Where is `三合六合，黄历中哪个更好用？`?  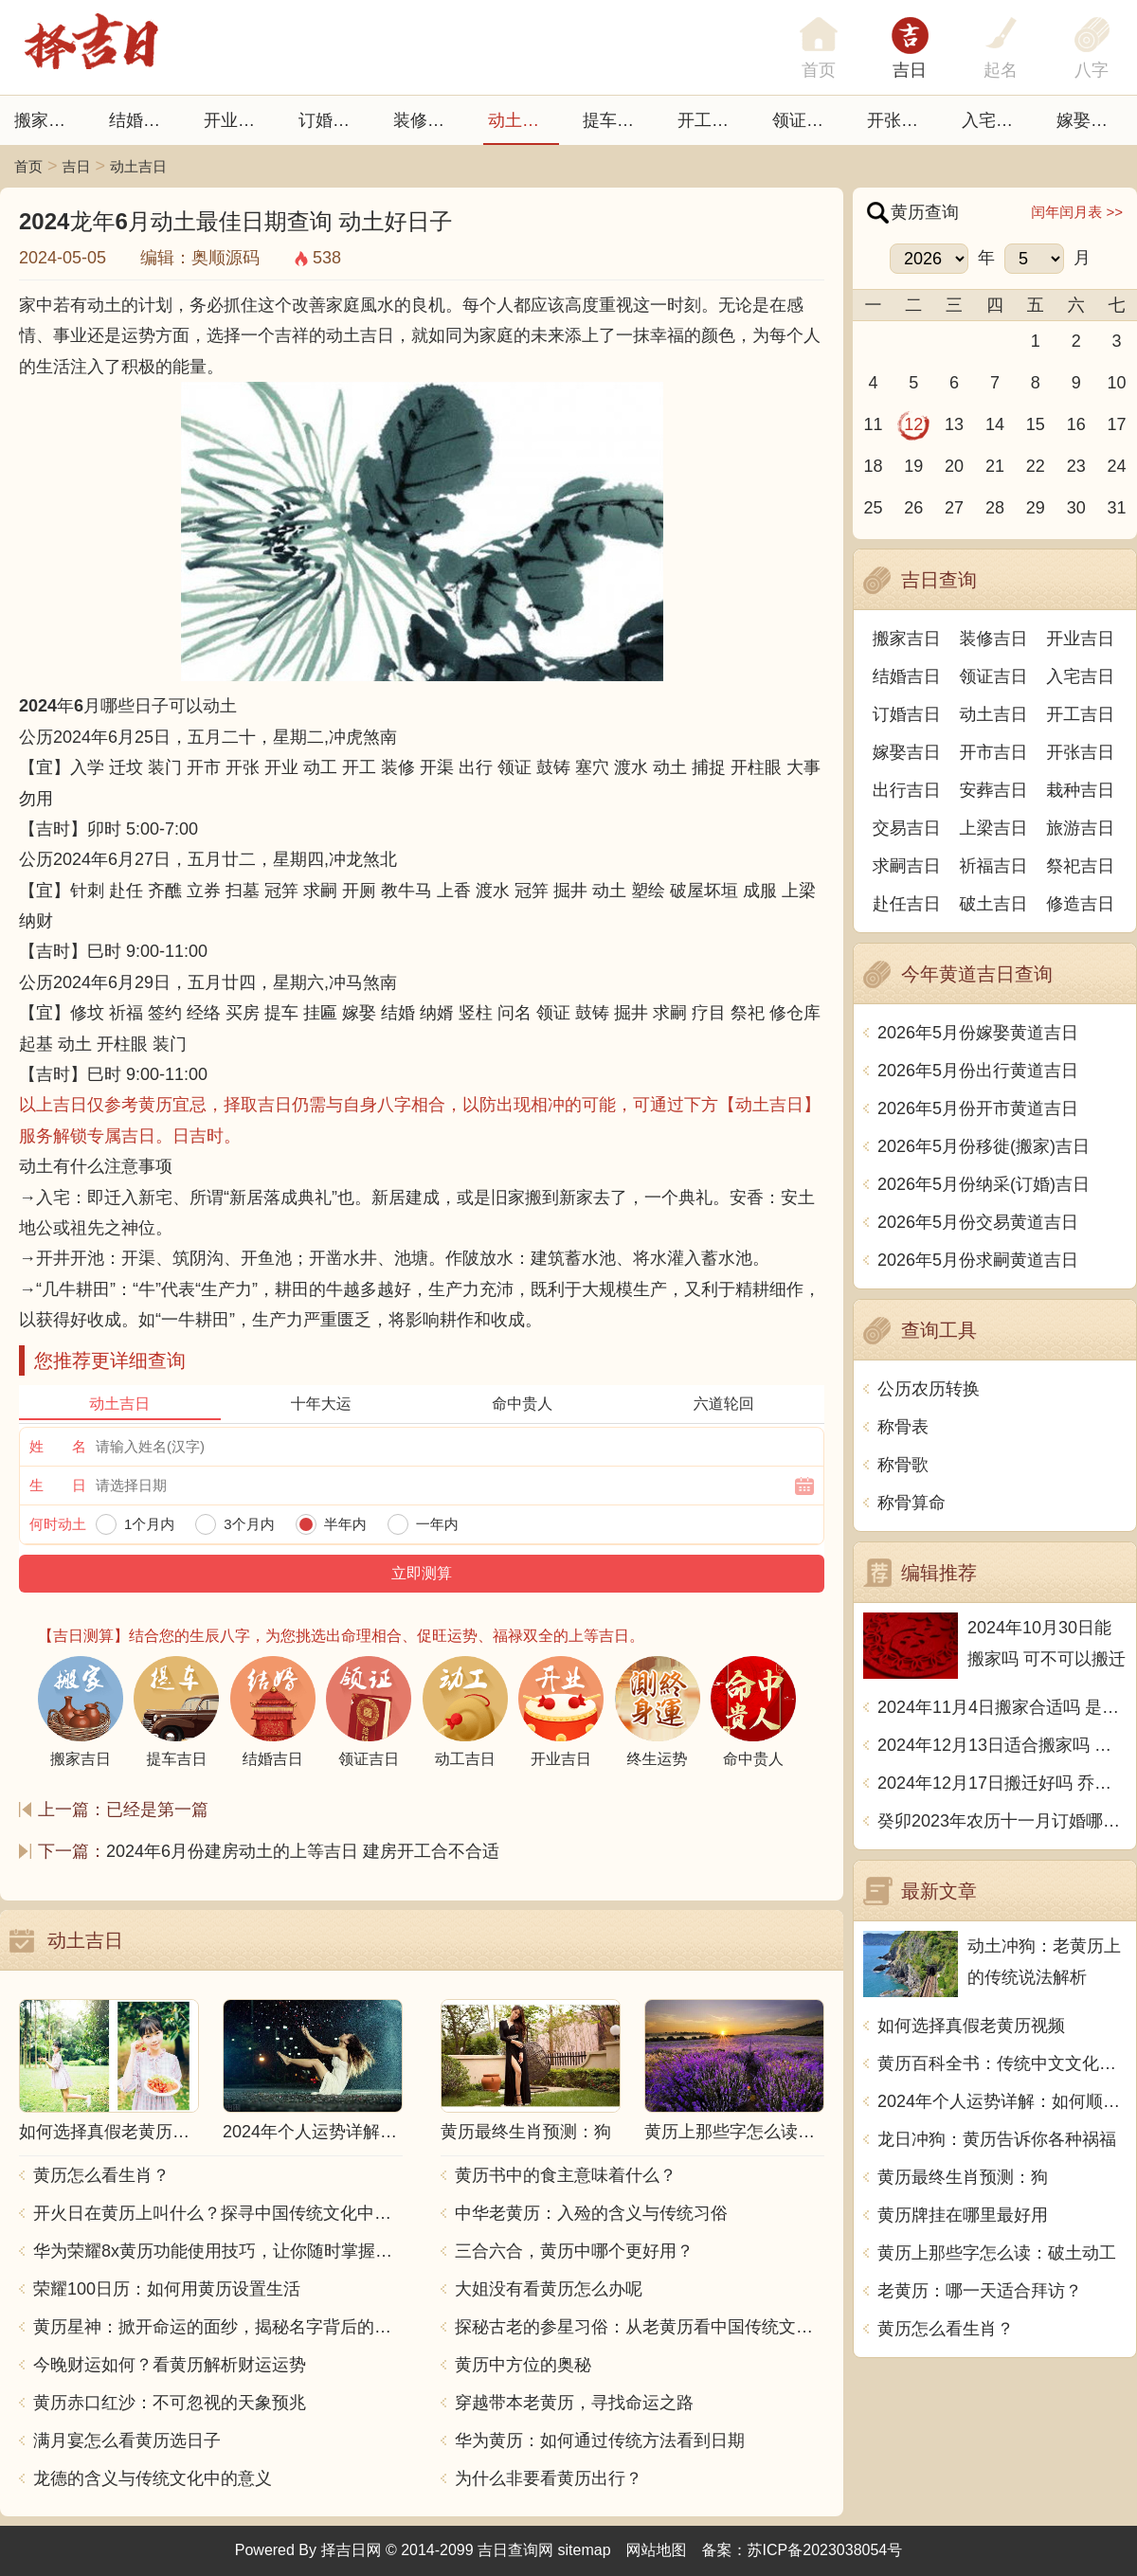 三合六合，黄历中哪个更好用？ is located at coordinates (574, 2251).